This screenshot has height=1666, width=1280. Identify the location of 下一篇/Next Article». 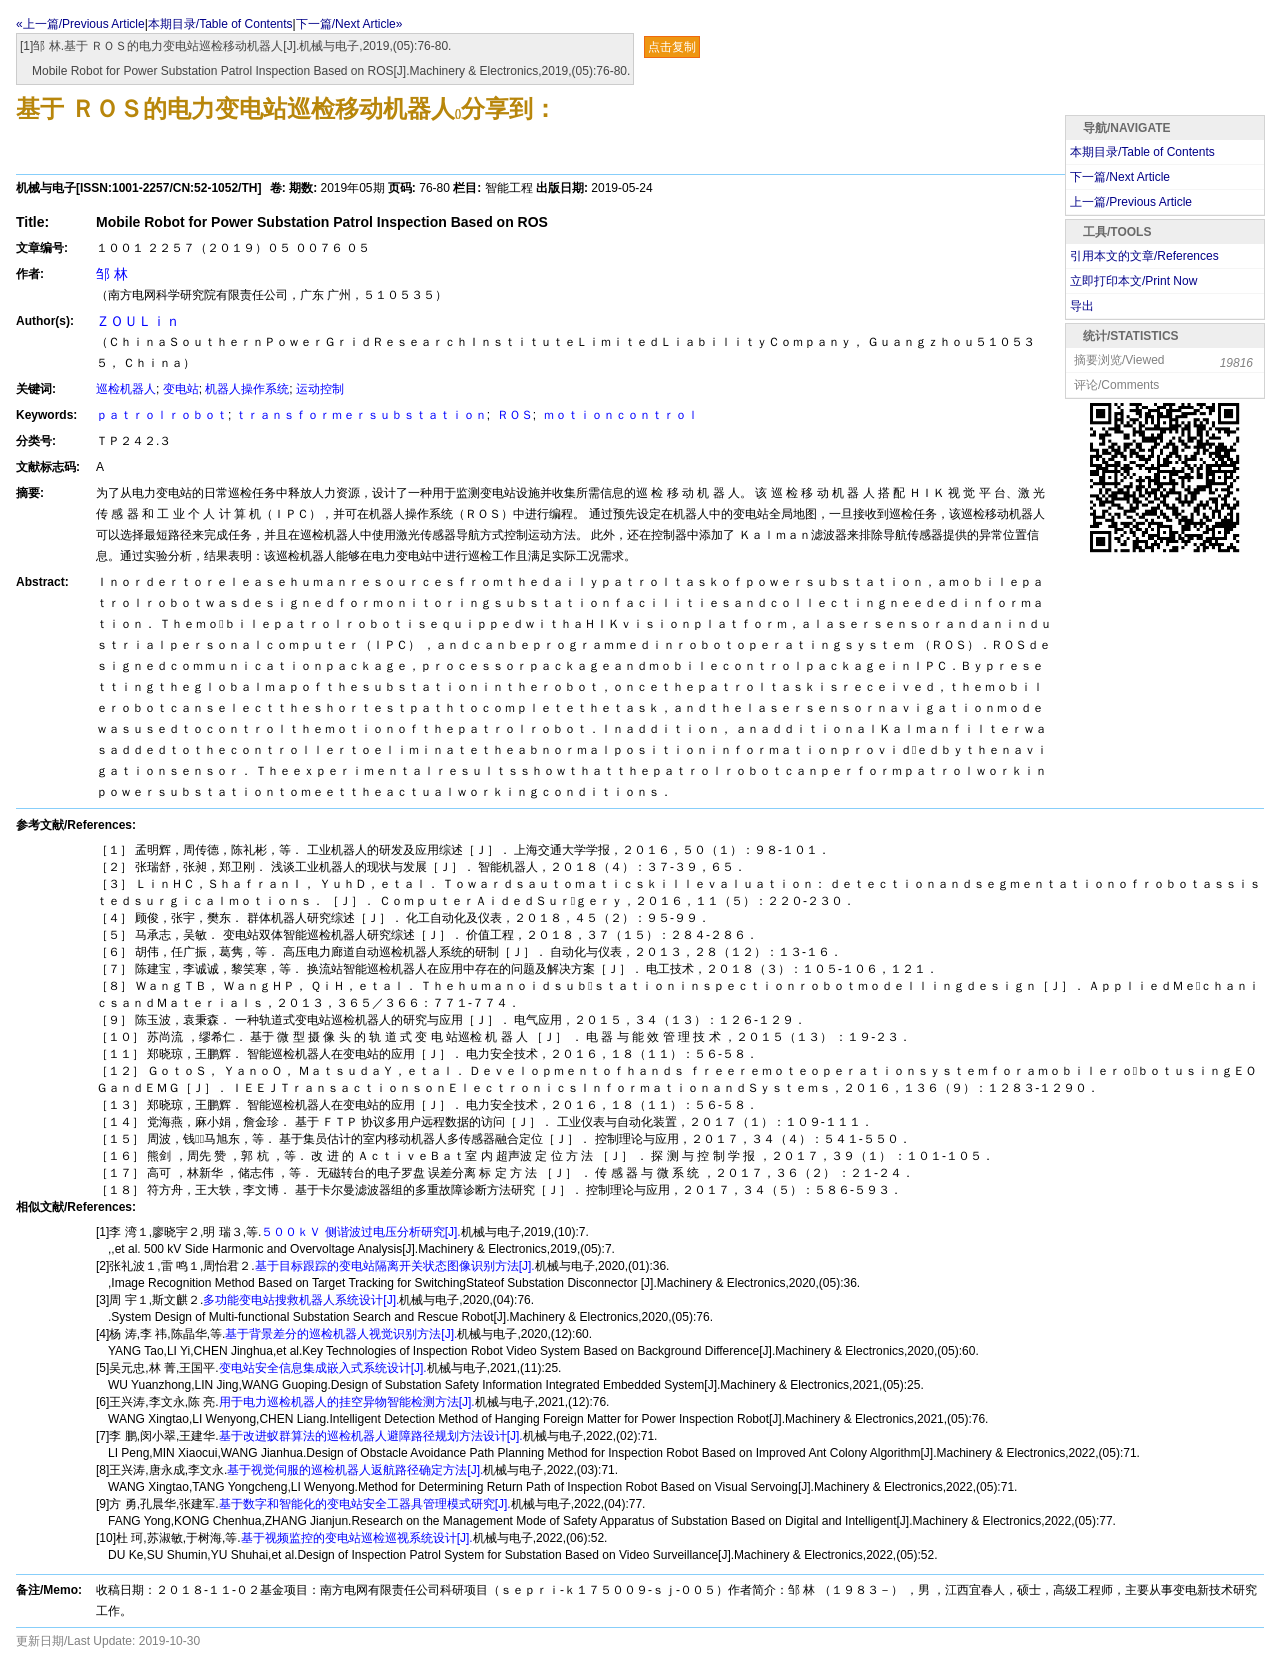
(349, 24).